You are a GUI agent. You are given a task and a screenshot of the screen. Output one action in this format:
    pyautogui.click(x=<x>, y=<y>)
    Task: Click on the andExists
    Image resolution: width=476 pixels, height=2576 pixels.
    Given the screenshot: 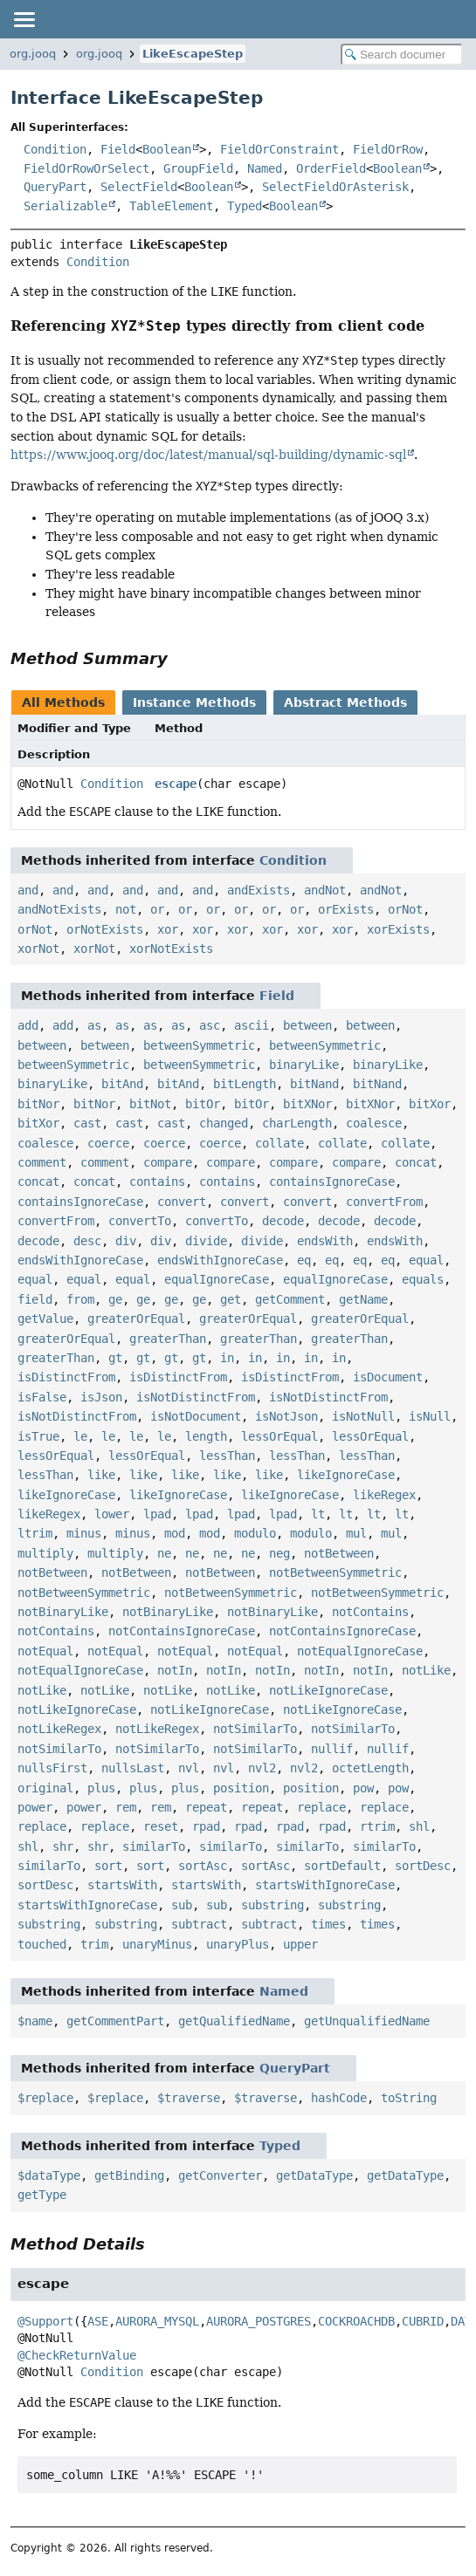 What is the action you would take?
    pyautogui.click(x=258, y=890)
    